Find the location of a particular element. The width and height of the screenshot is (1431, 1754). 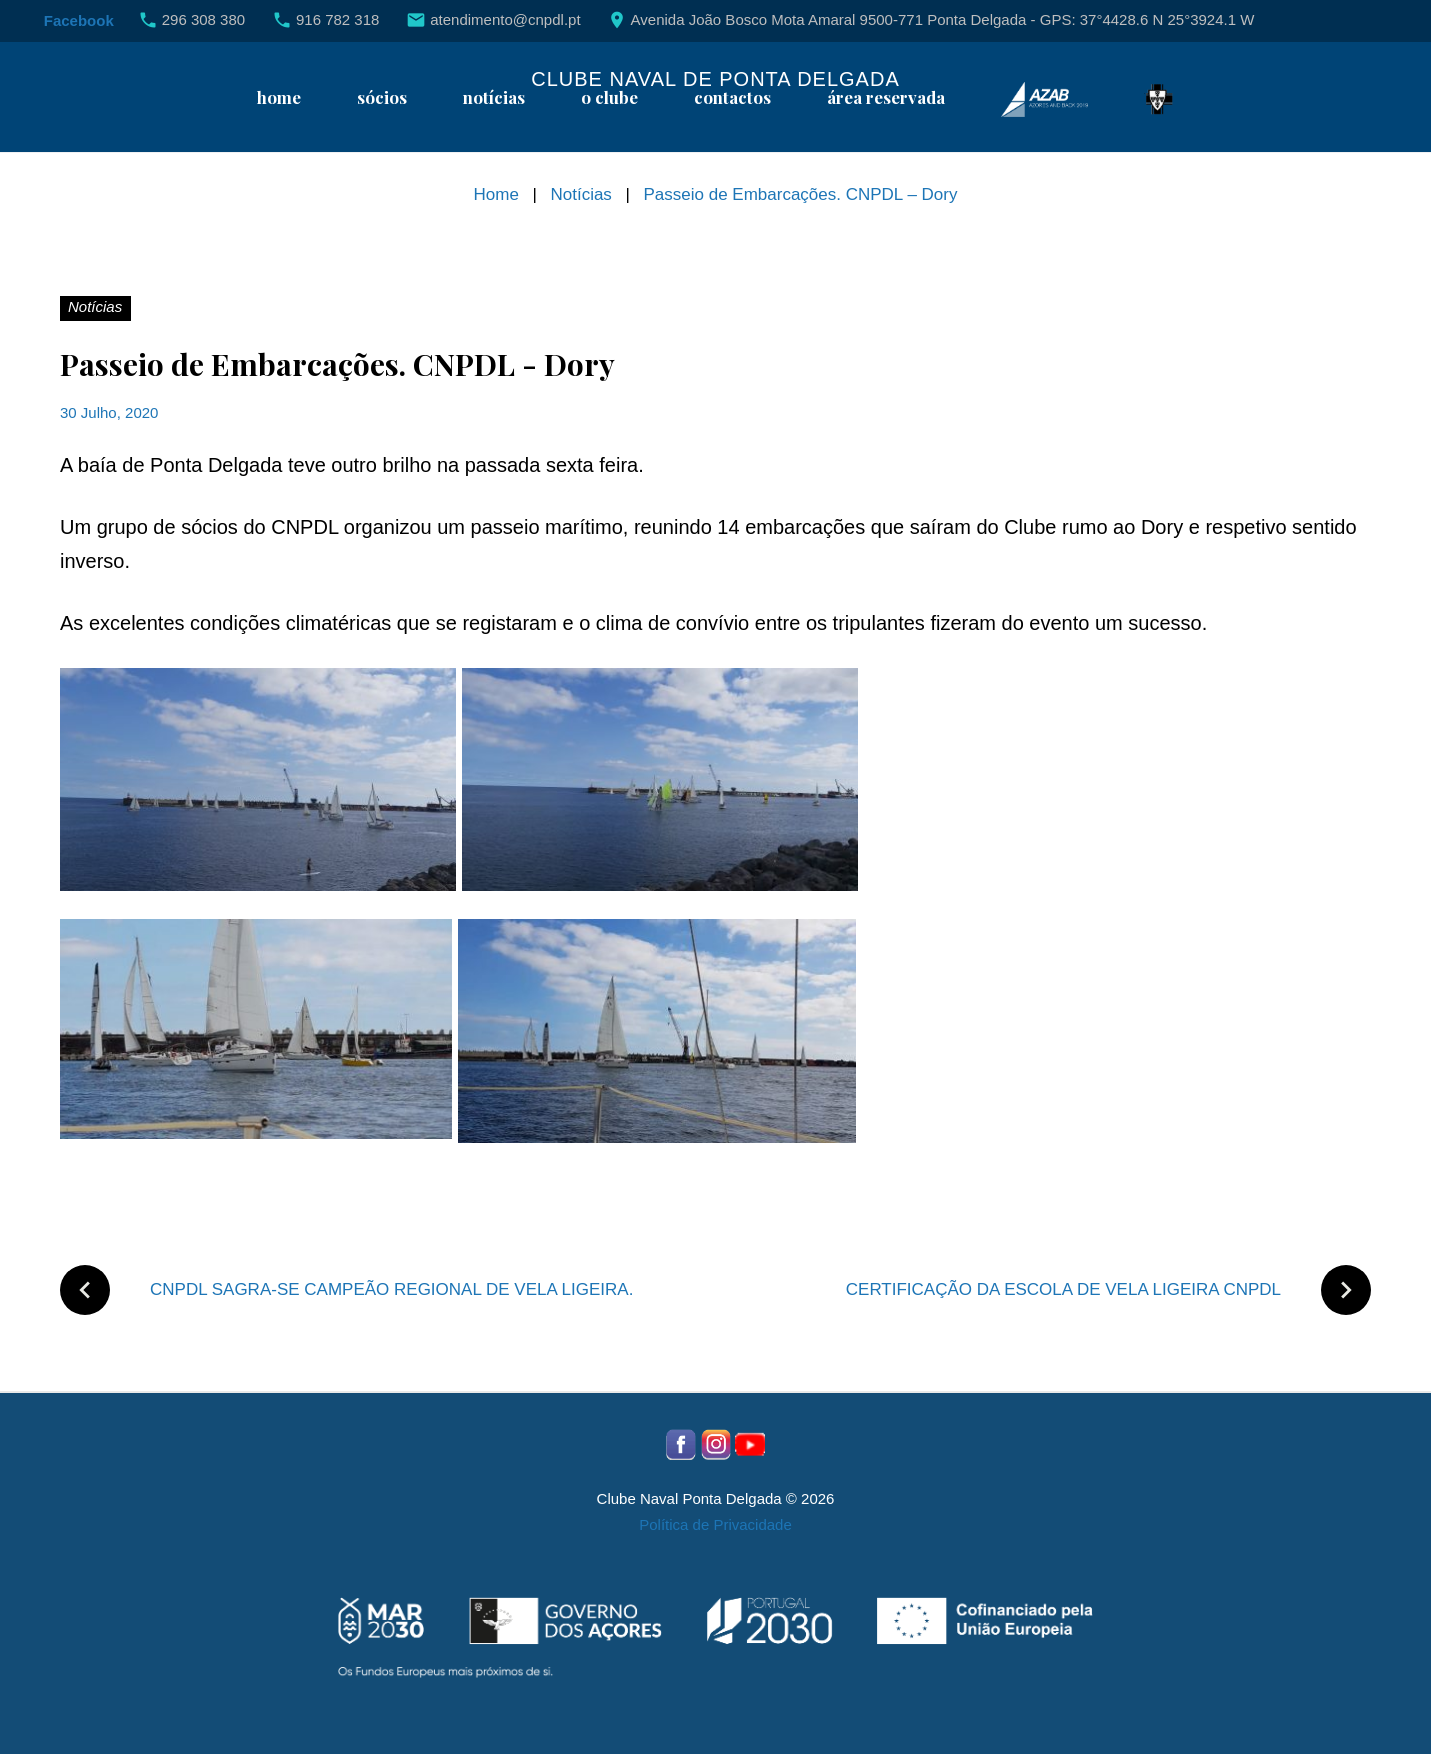

O Clube is located at coordinates (609, 97).